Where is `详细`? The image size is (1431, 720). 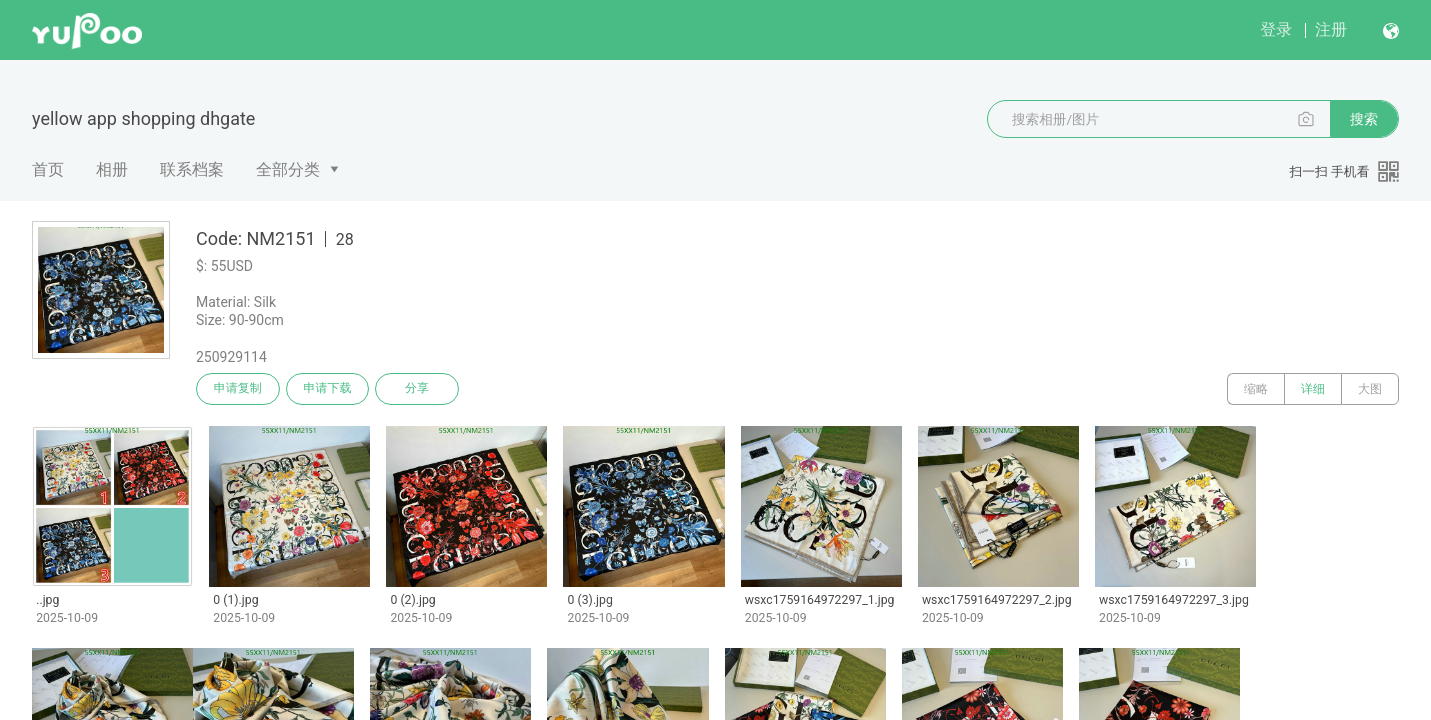
详细 is located at coordinates (1313, 389).